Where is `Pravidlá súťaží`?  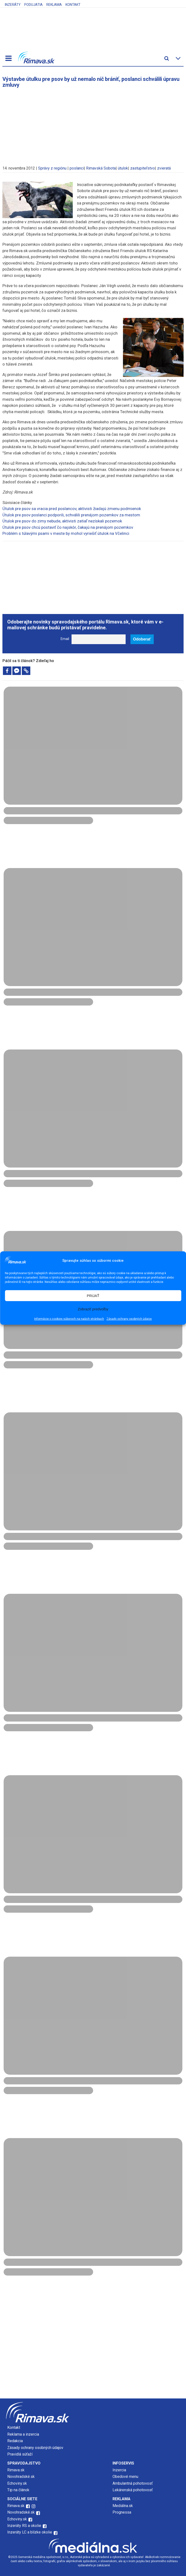
Pravidlá súťaží is located at coordinates (19, 2454).